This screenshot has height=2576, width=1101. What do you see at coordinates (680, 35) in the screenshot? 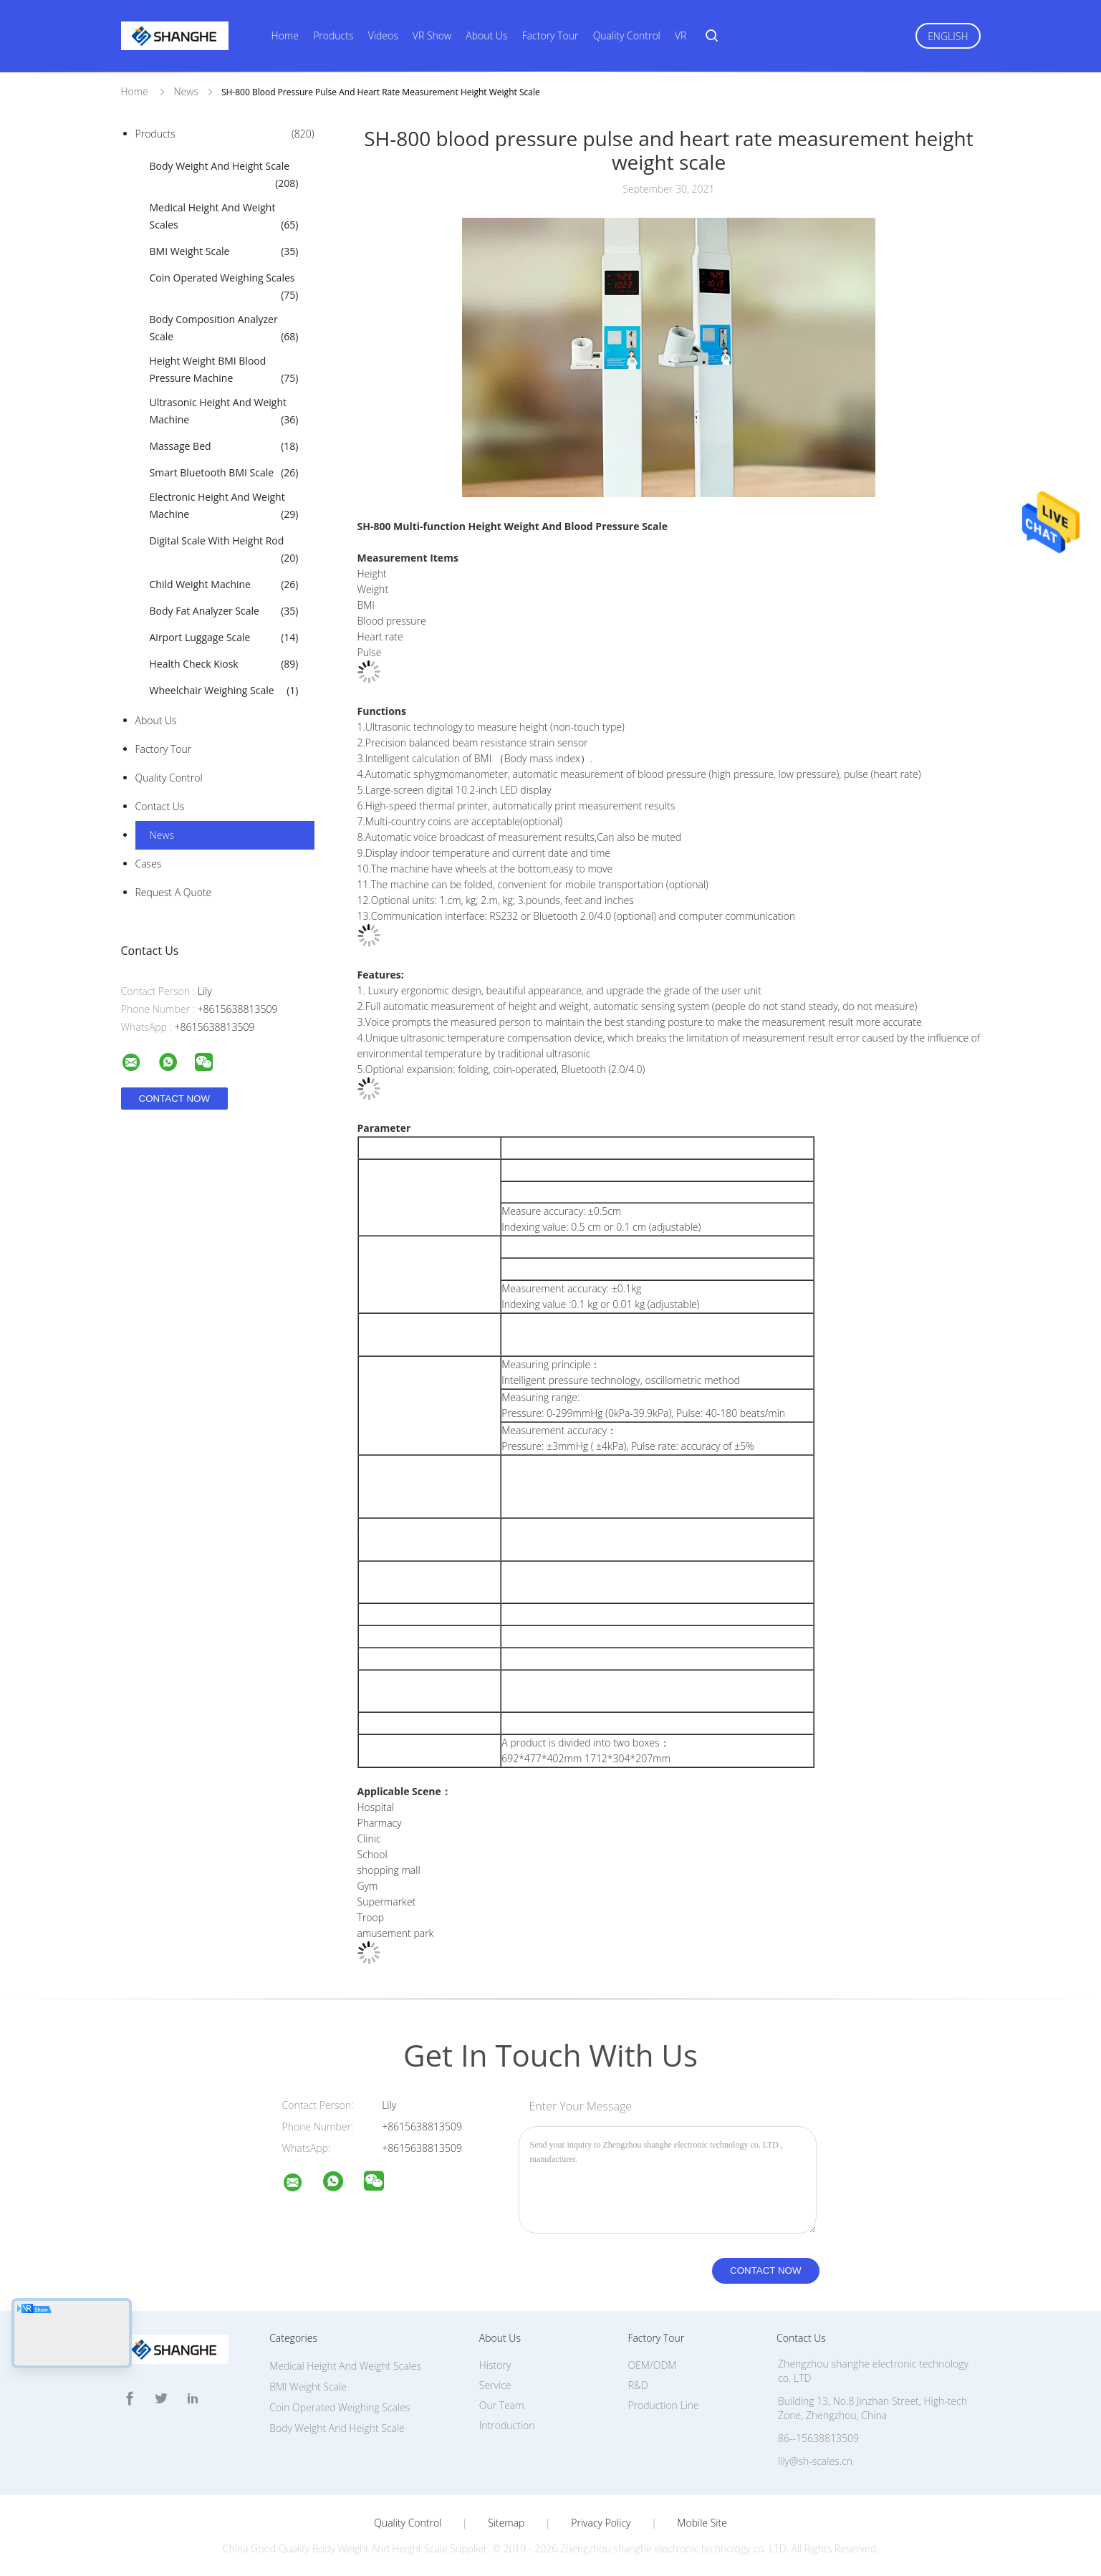
I see `VR` at bounding box center [680, 35].